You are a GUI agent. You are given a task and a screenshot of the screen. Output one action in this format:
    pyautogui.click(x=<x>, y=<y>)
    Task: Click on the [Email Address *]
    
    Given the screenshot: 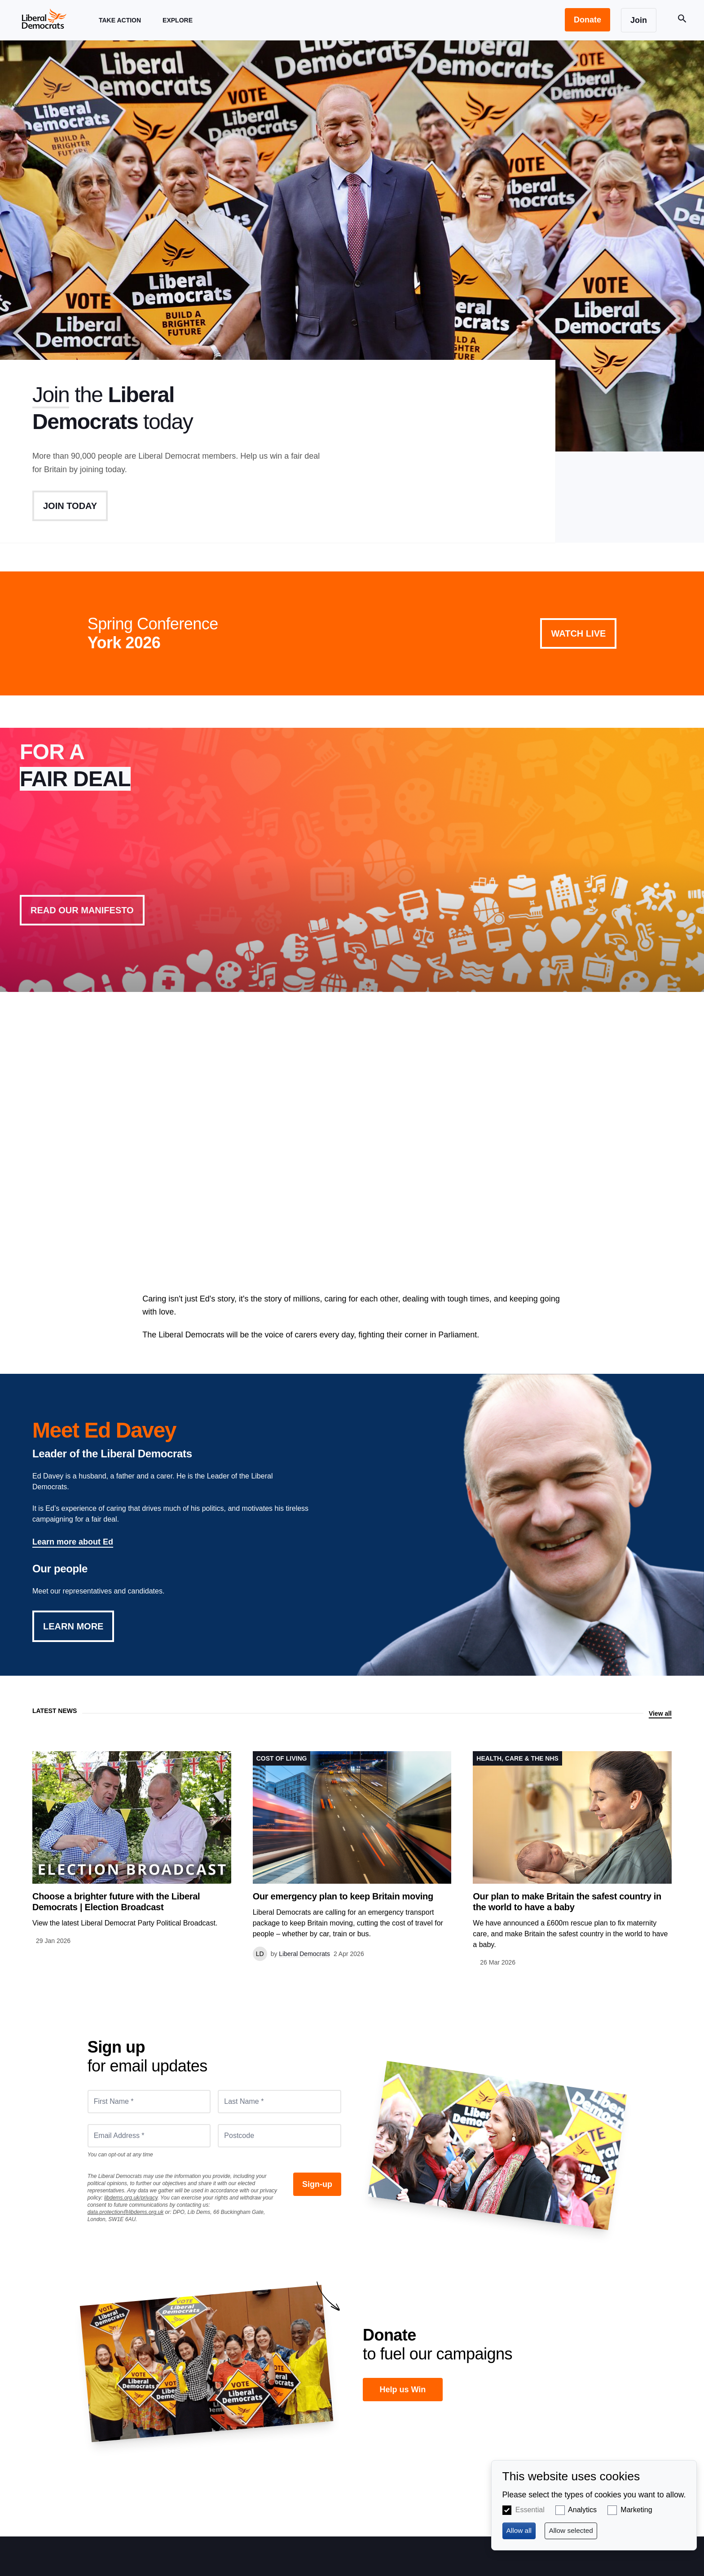 What is the action you would take?
    pyautogui.click(x=149, y=2135)
    